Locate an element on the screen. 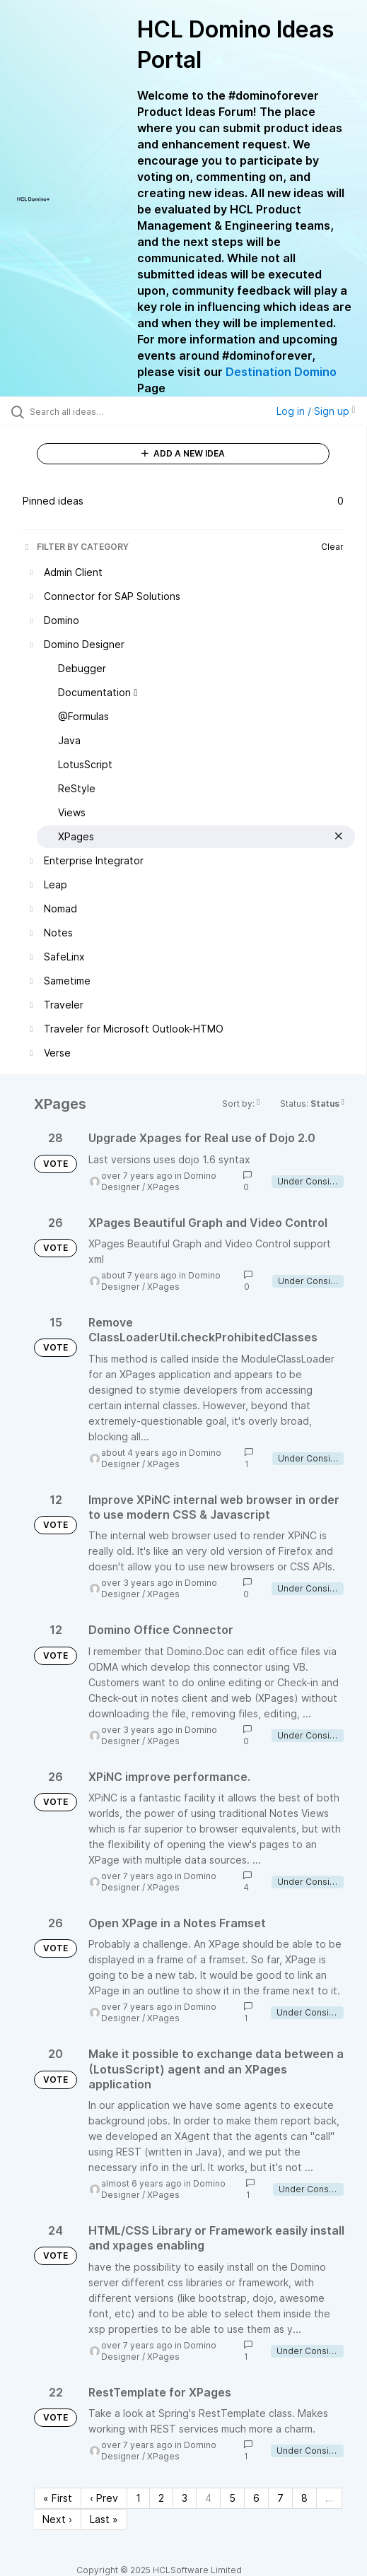 Image resolution: width=367 pixels, height=2576 pixels. ‹ Prev [Previous page] is located at coordinates (104, 2498).